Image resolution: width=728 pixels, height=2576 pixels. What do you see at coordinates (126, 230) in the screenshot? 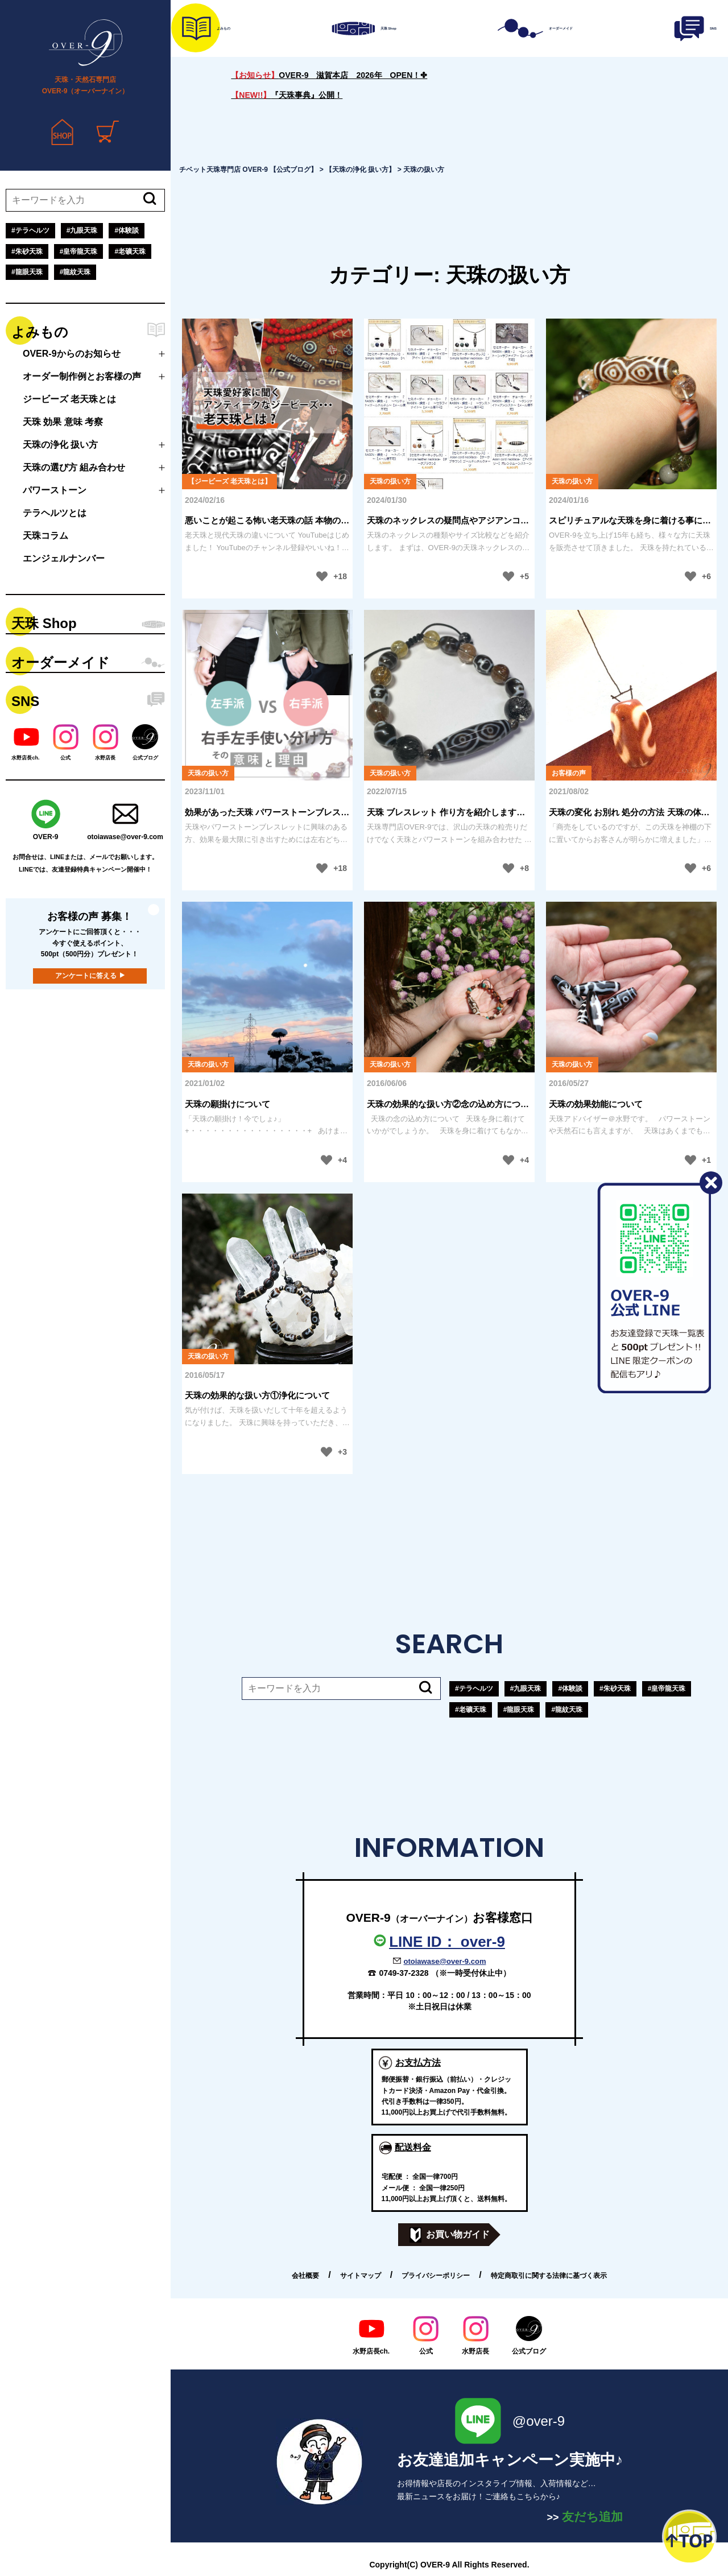
I see `#体験談` at bounding box center [126, 230].